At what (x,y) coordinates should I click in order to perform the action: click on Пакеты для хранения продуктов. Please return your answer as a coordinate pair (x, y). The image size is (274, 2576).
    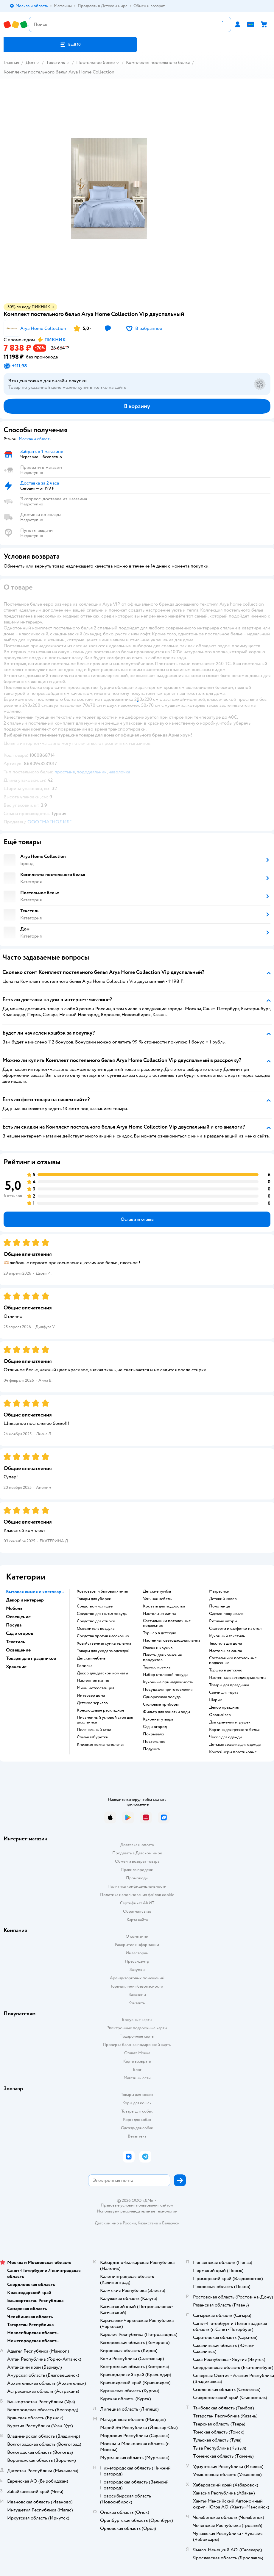
    Looking at the image, I should click on (162, 1657).